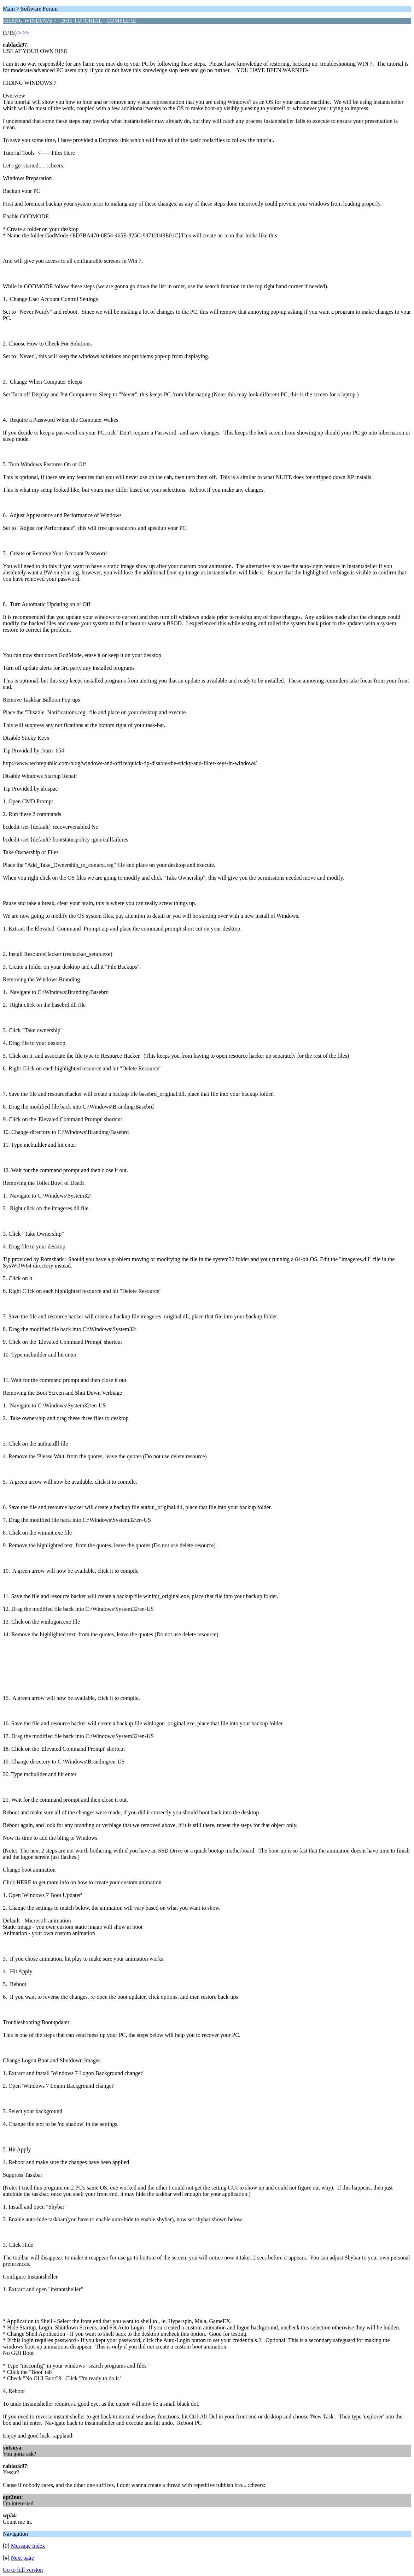  What do you see at coordinates (28, 2546) in the screenshot?
I see `Message Index` at bounding box center [28, 2546].